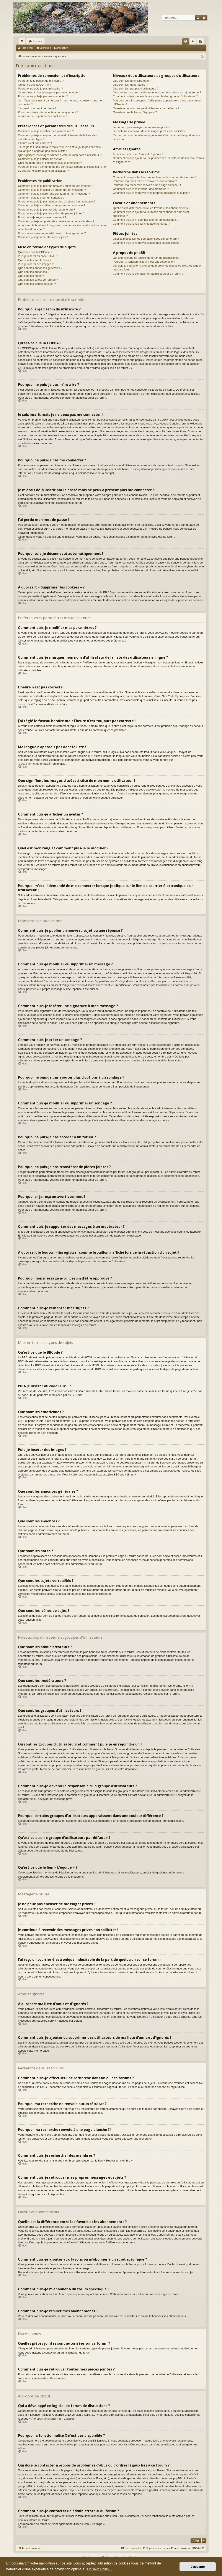 The width and height of the screenshot is (222, 2576). I want to click on À propos de phpBB, so click(43, 2418).